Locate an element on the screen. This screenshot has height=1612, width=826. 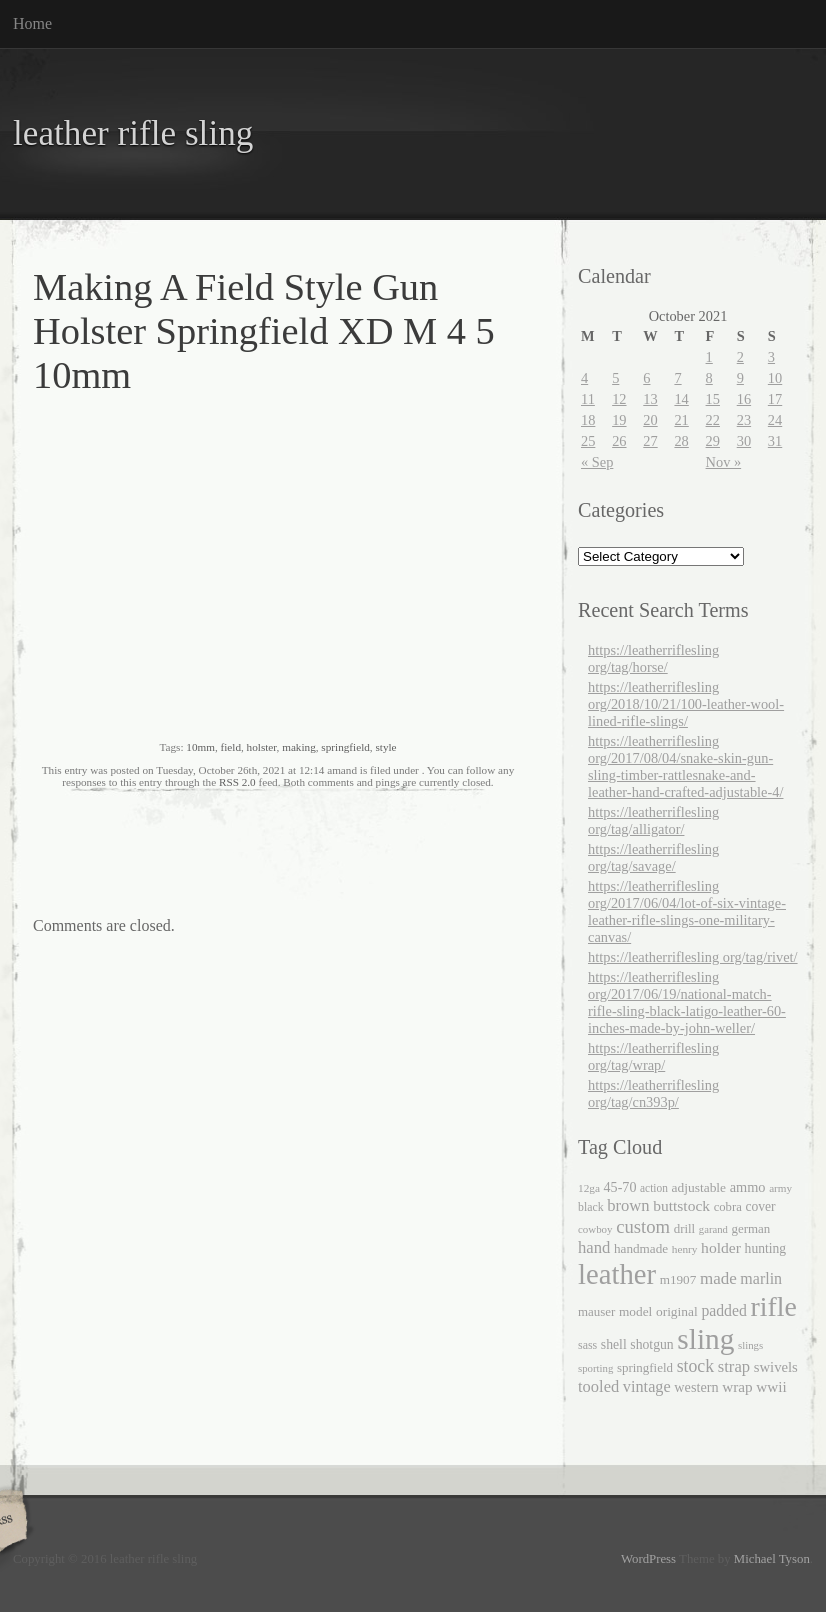
shell is located at coordinates (614, 1344).